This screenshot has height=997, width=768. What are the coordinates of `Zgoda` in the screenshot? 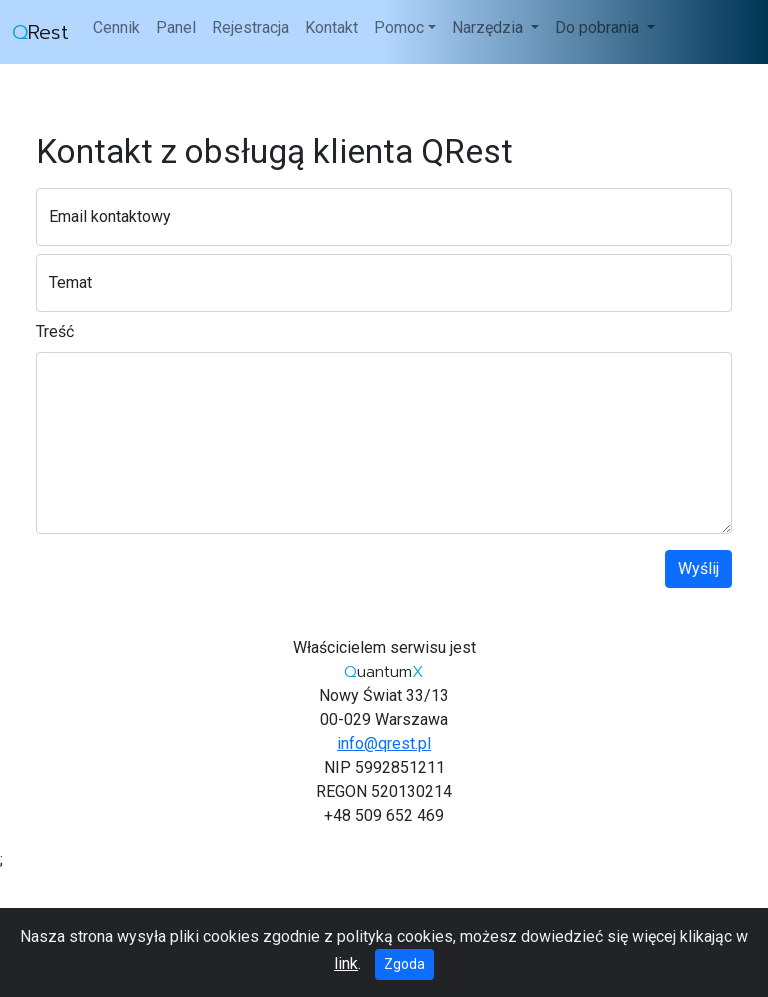 It's located at (404, 964).